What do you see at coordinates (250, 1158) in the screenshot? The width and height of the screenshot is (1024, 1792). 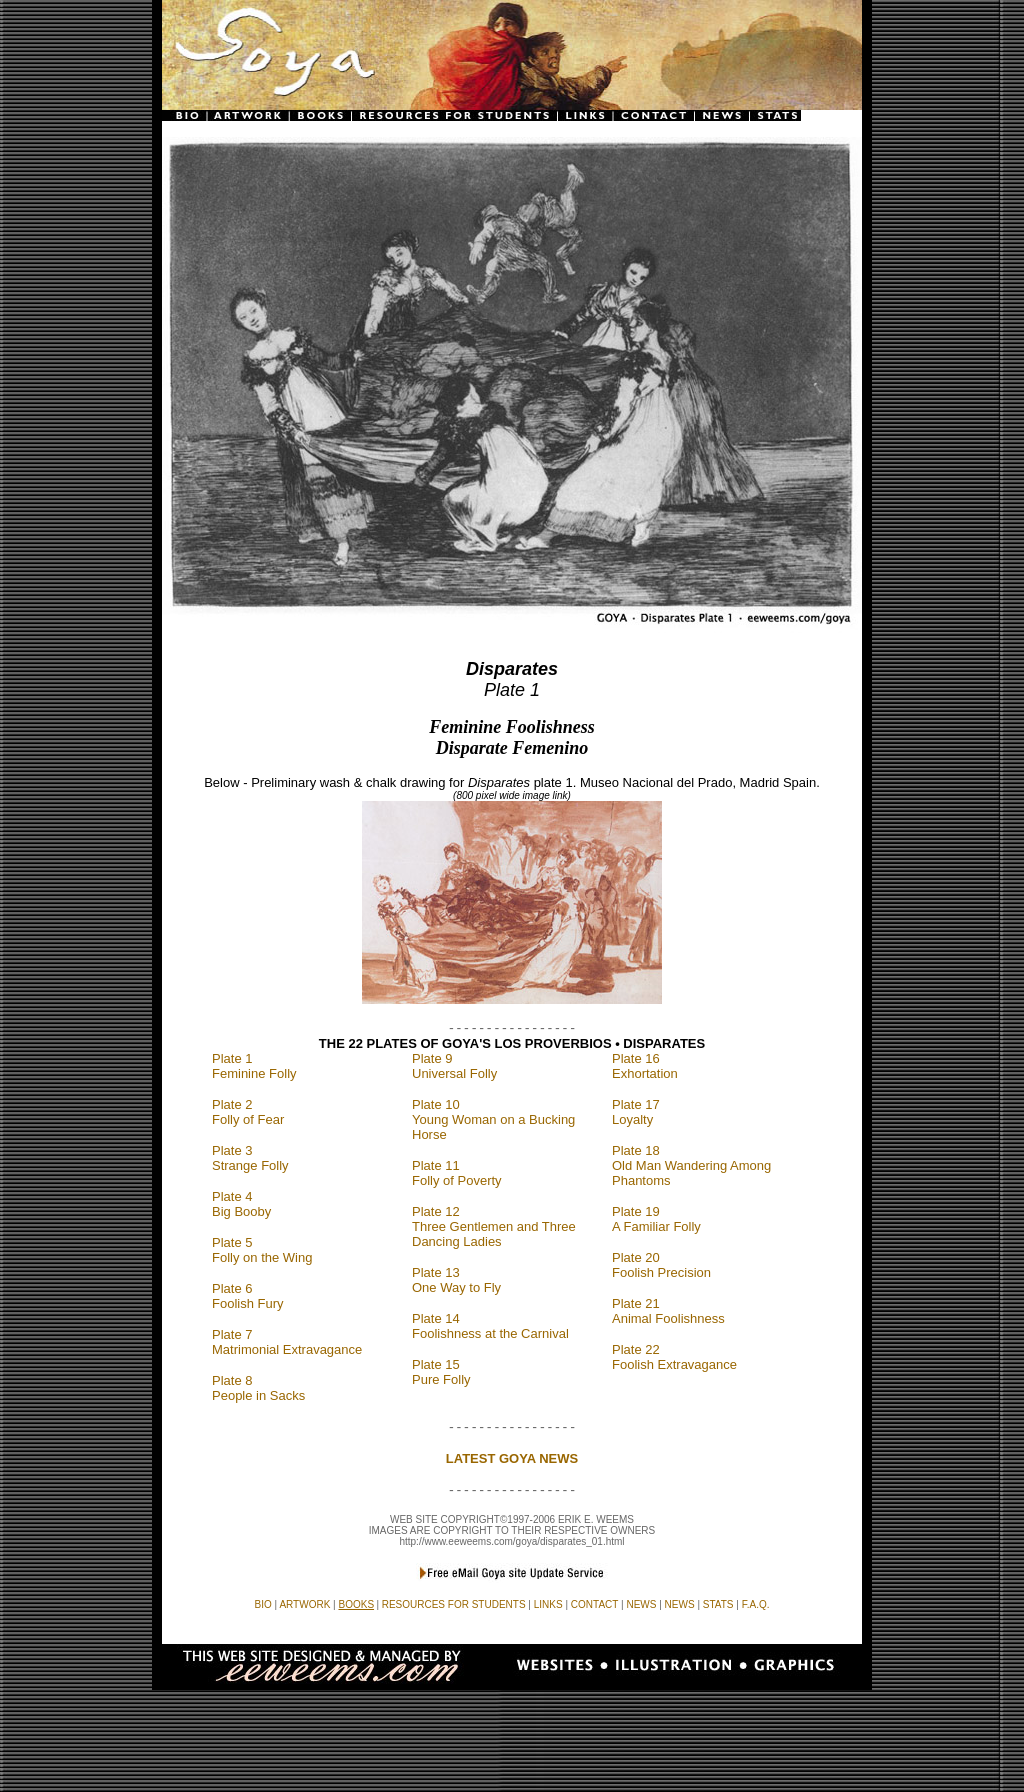 I see `Plate 3 Strange Folly` at bounding box center [250, 1158].